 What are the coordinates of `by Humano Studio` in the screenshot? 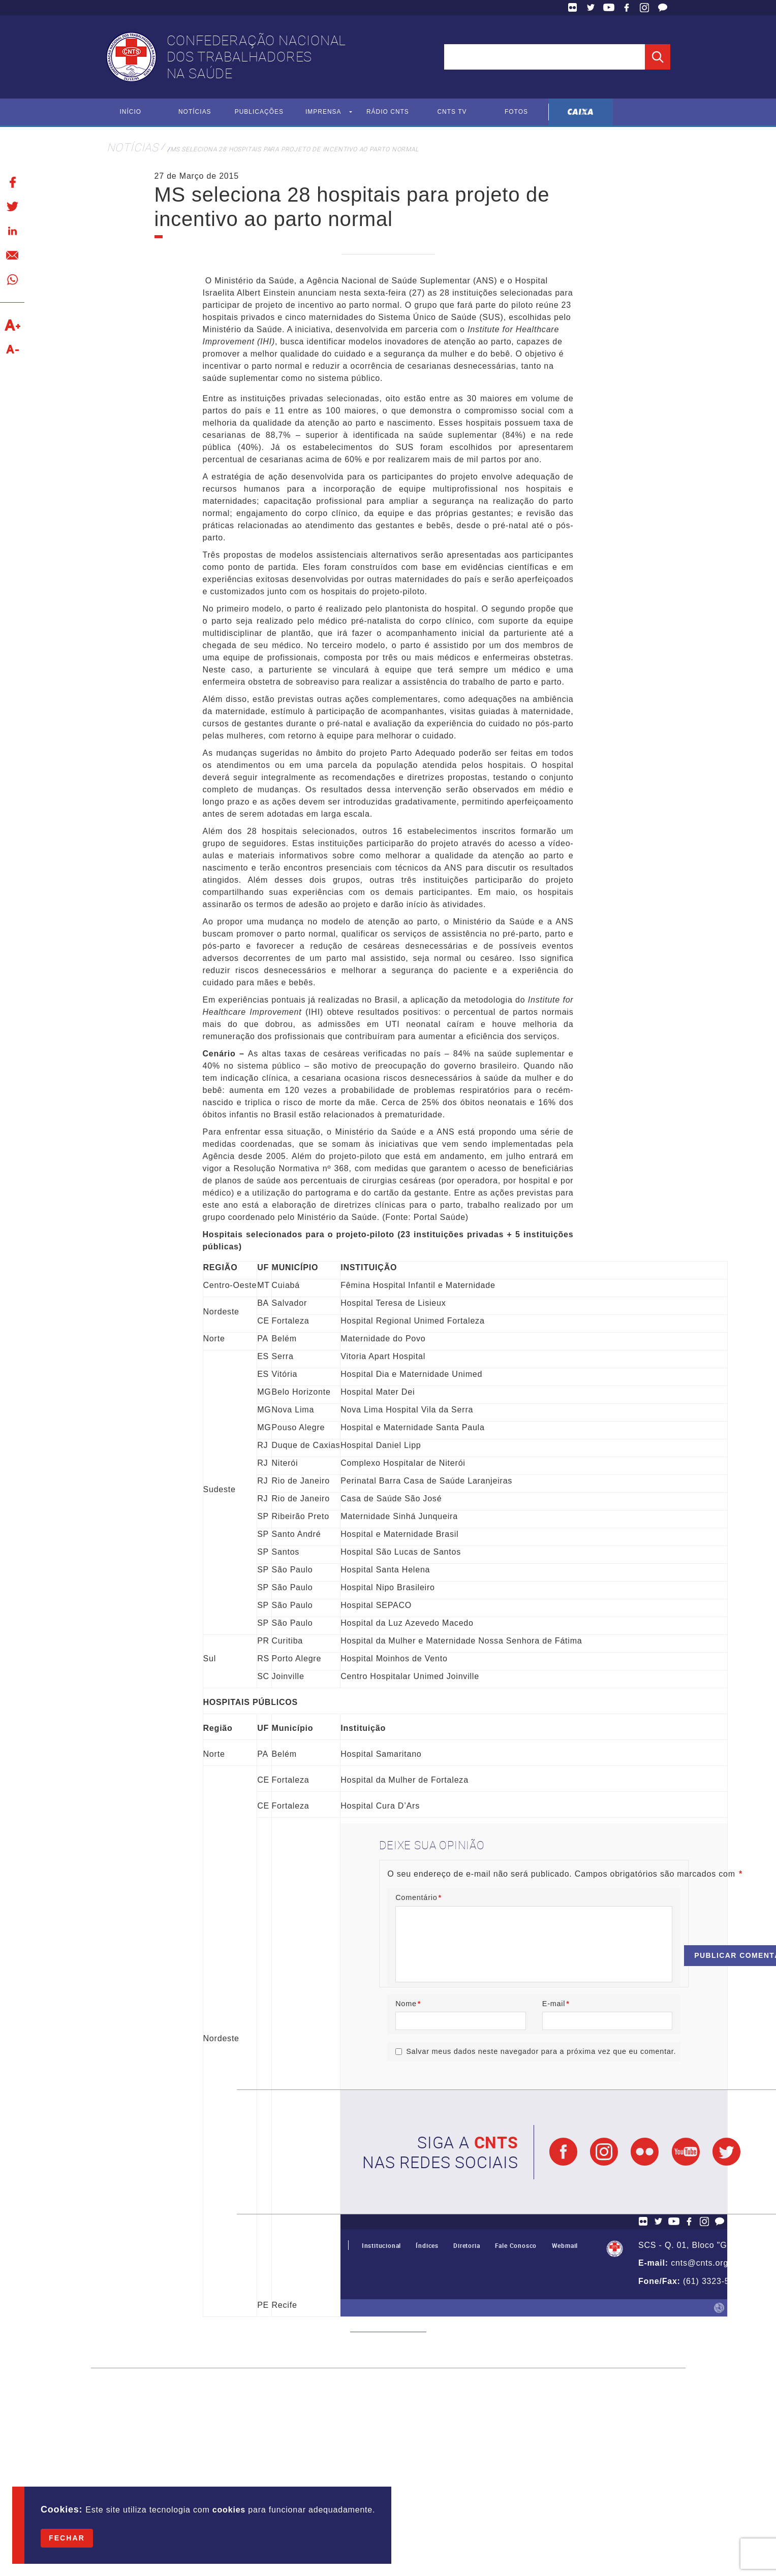 It's located at (719, 2308).